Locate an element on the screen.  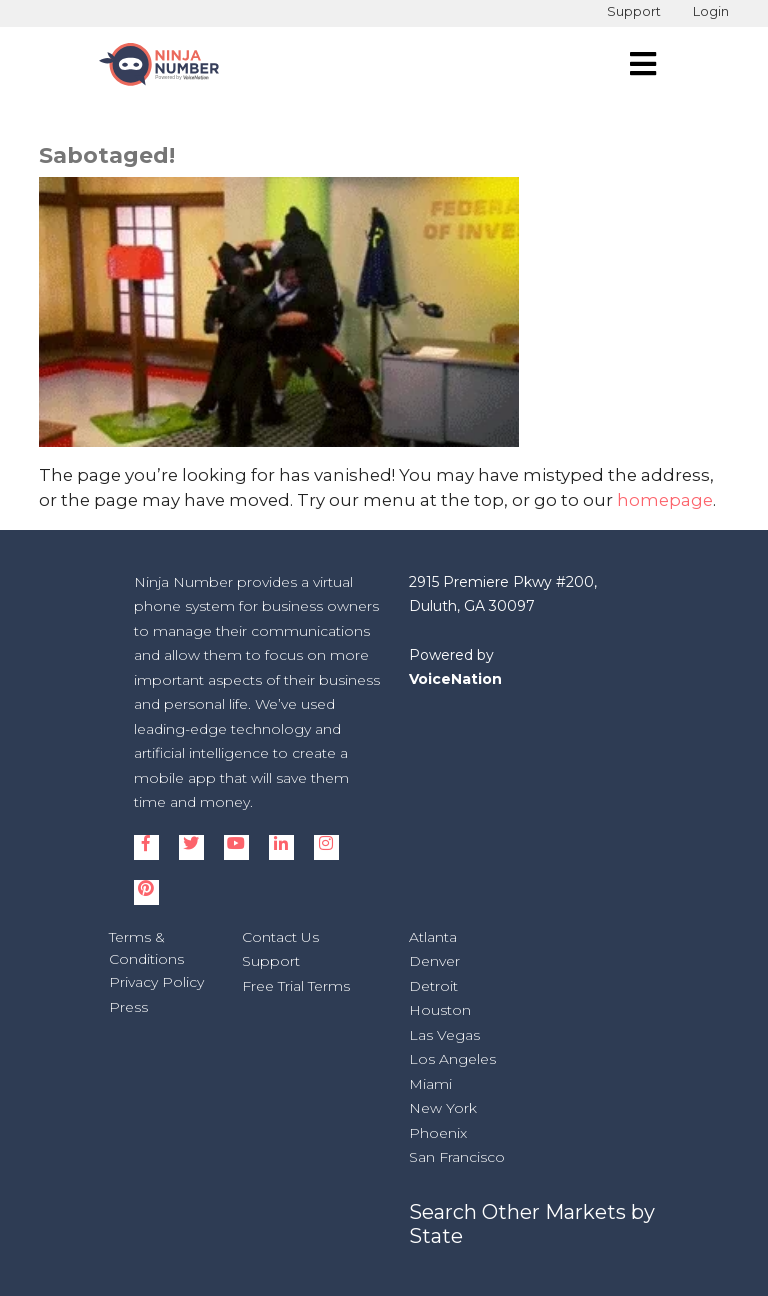
homepage is located at coordinates (665, 500).